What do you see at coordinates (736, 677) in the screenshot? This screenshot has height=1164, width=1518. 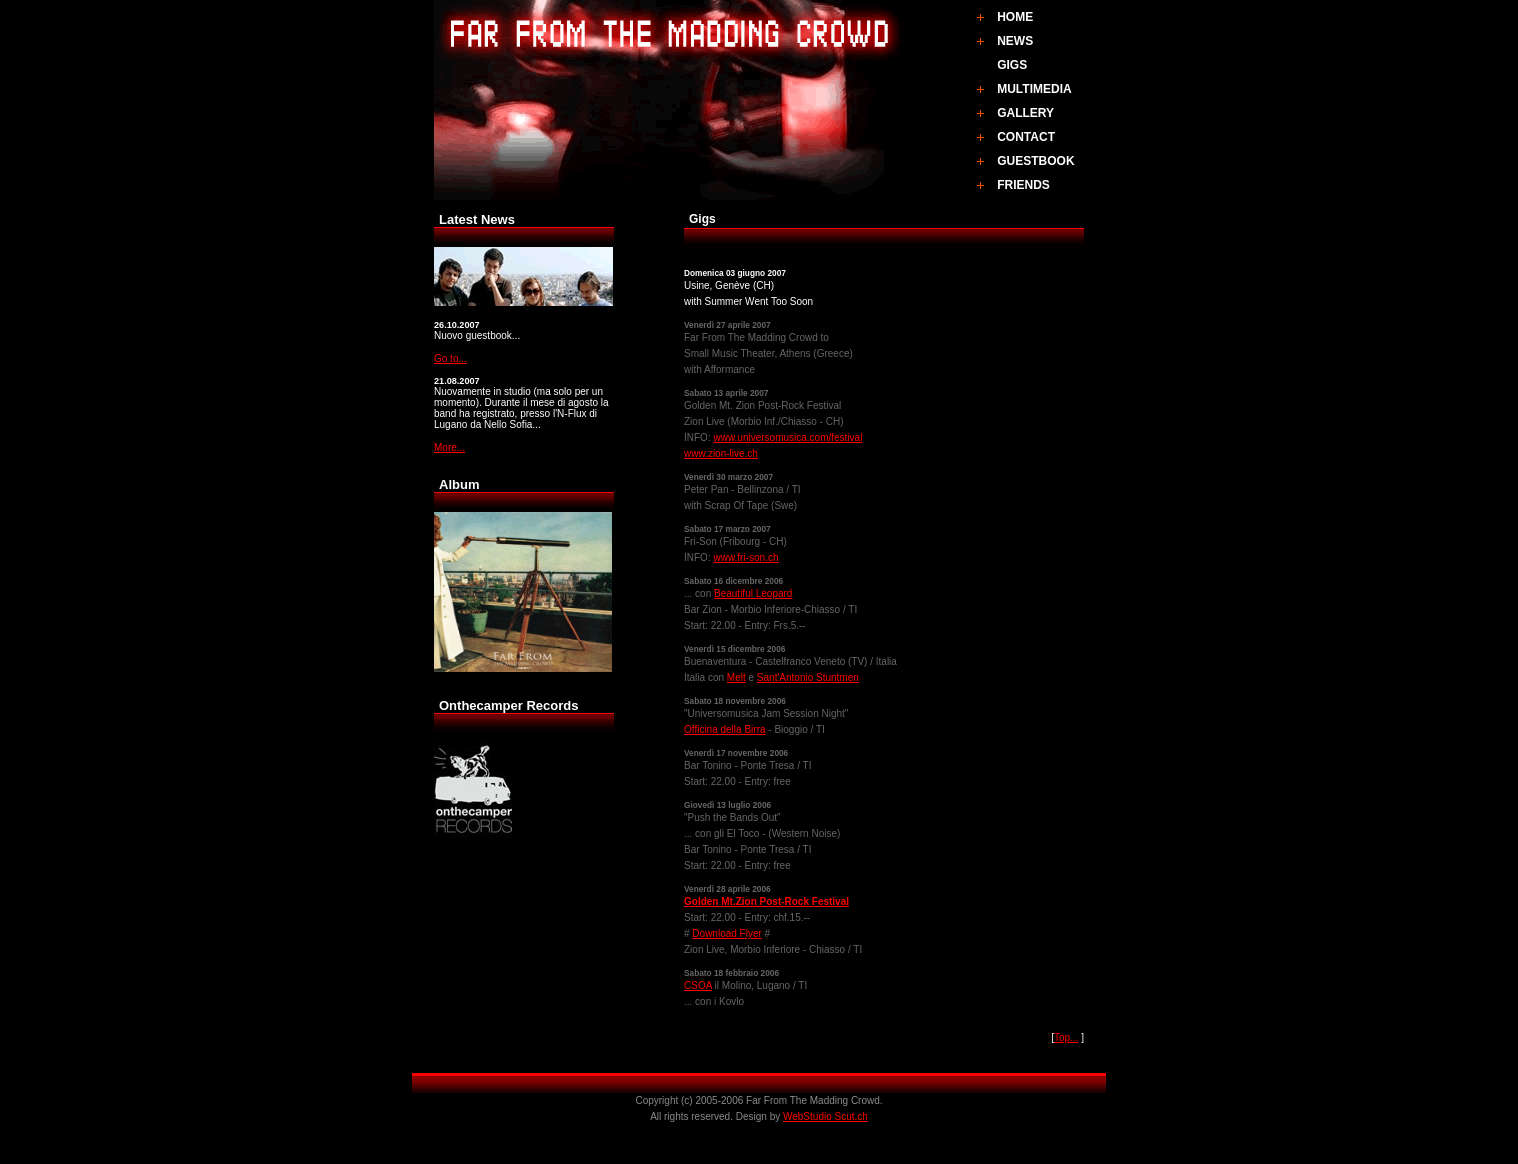 I see `Melt` at bounding box center [736, 677].